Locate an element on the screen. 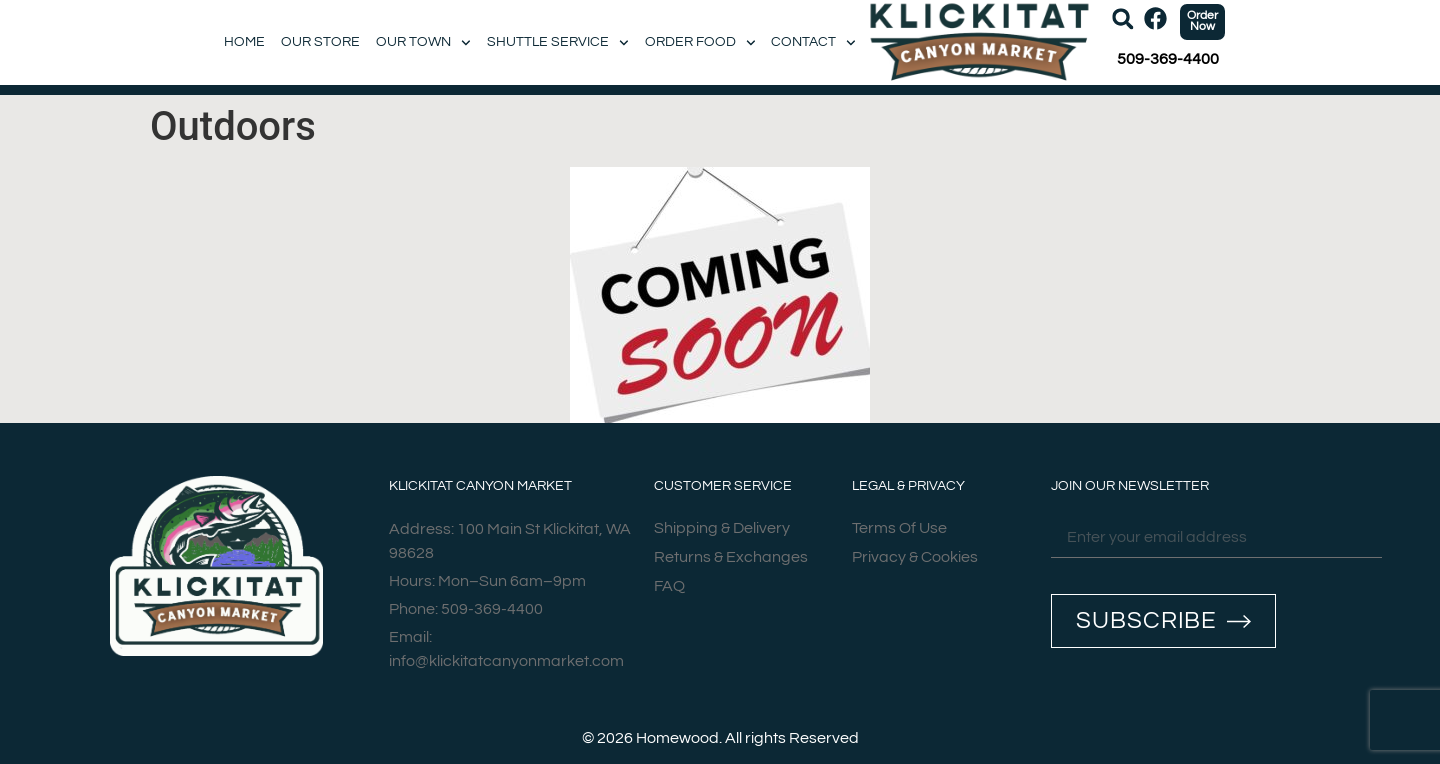 This screenshot has width=1440, height=764. FAQ is located at coordinates (669, 587).